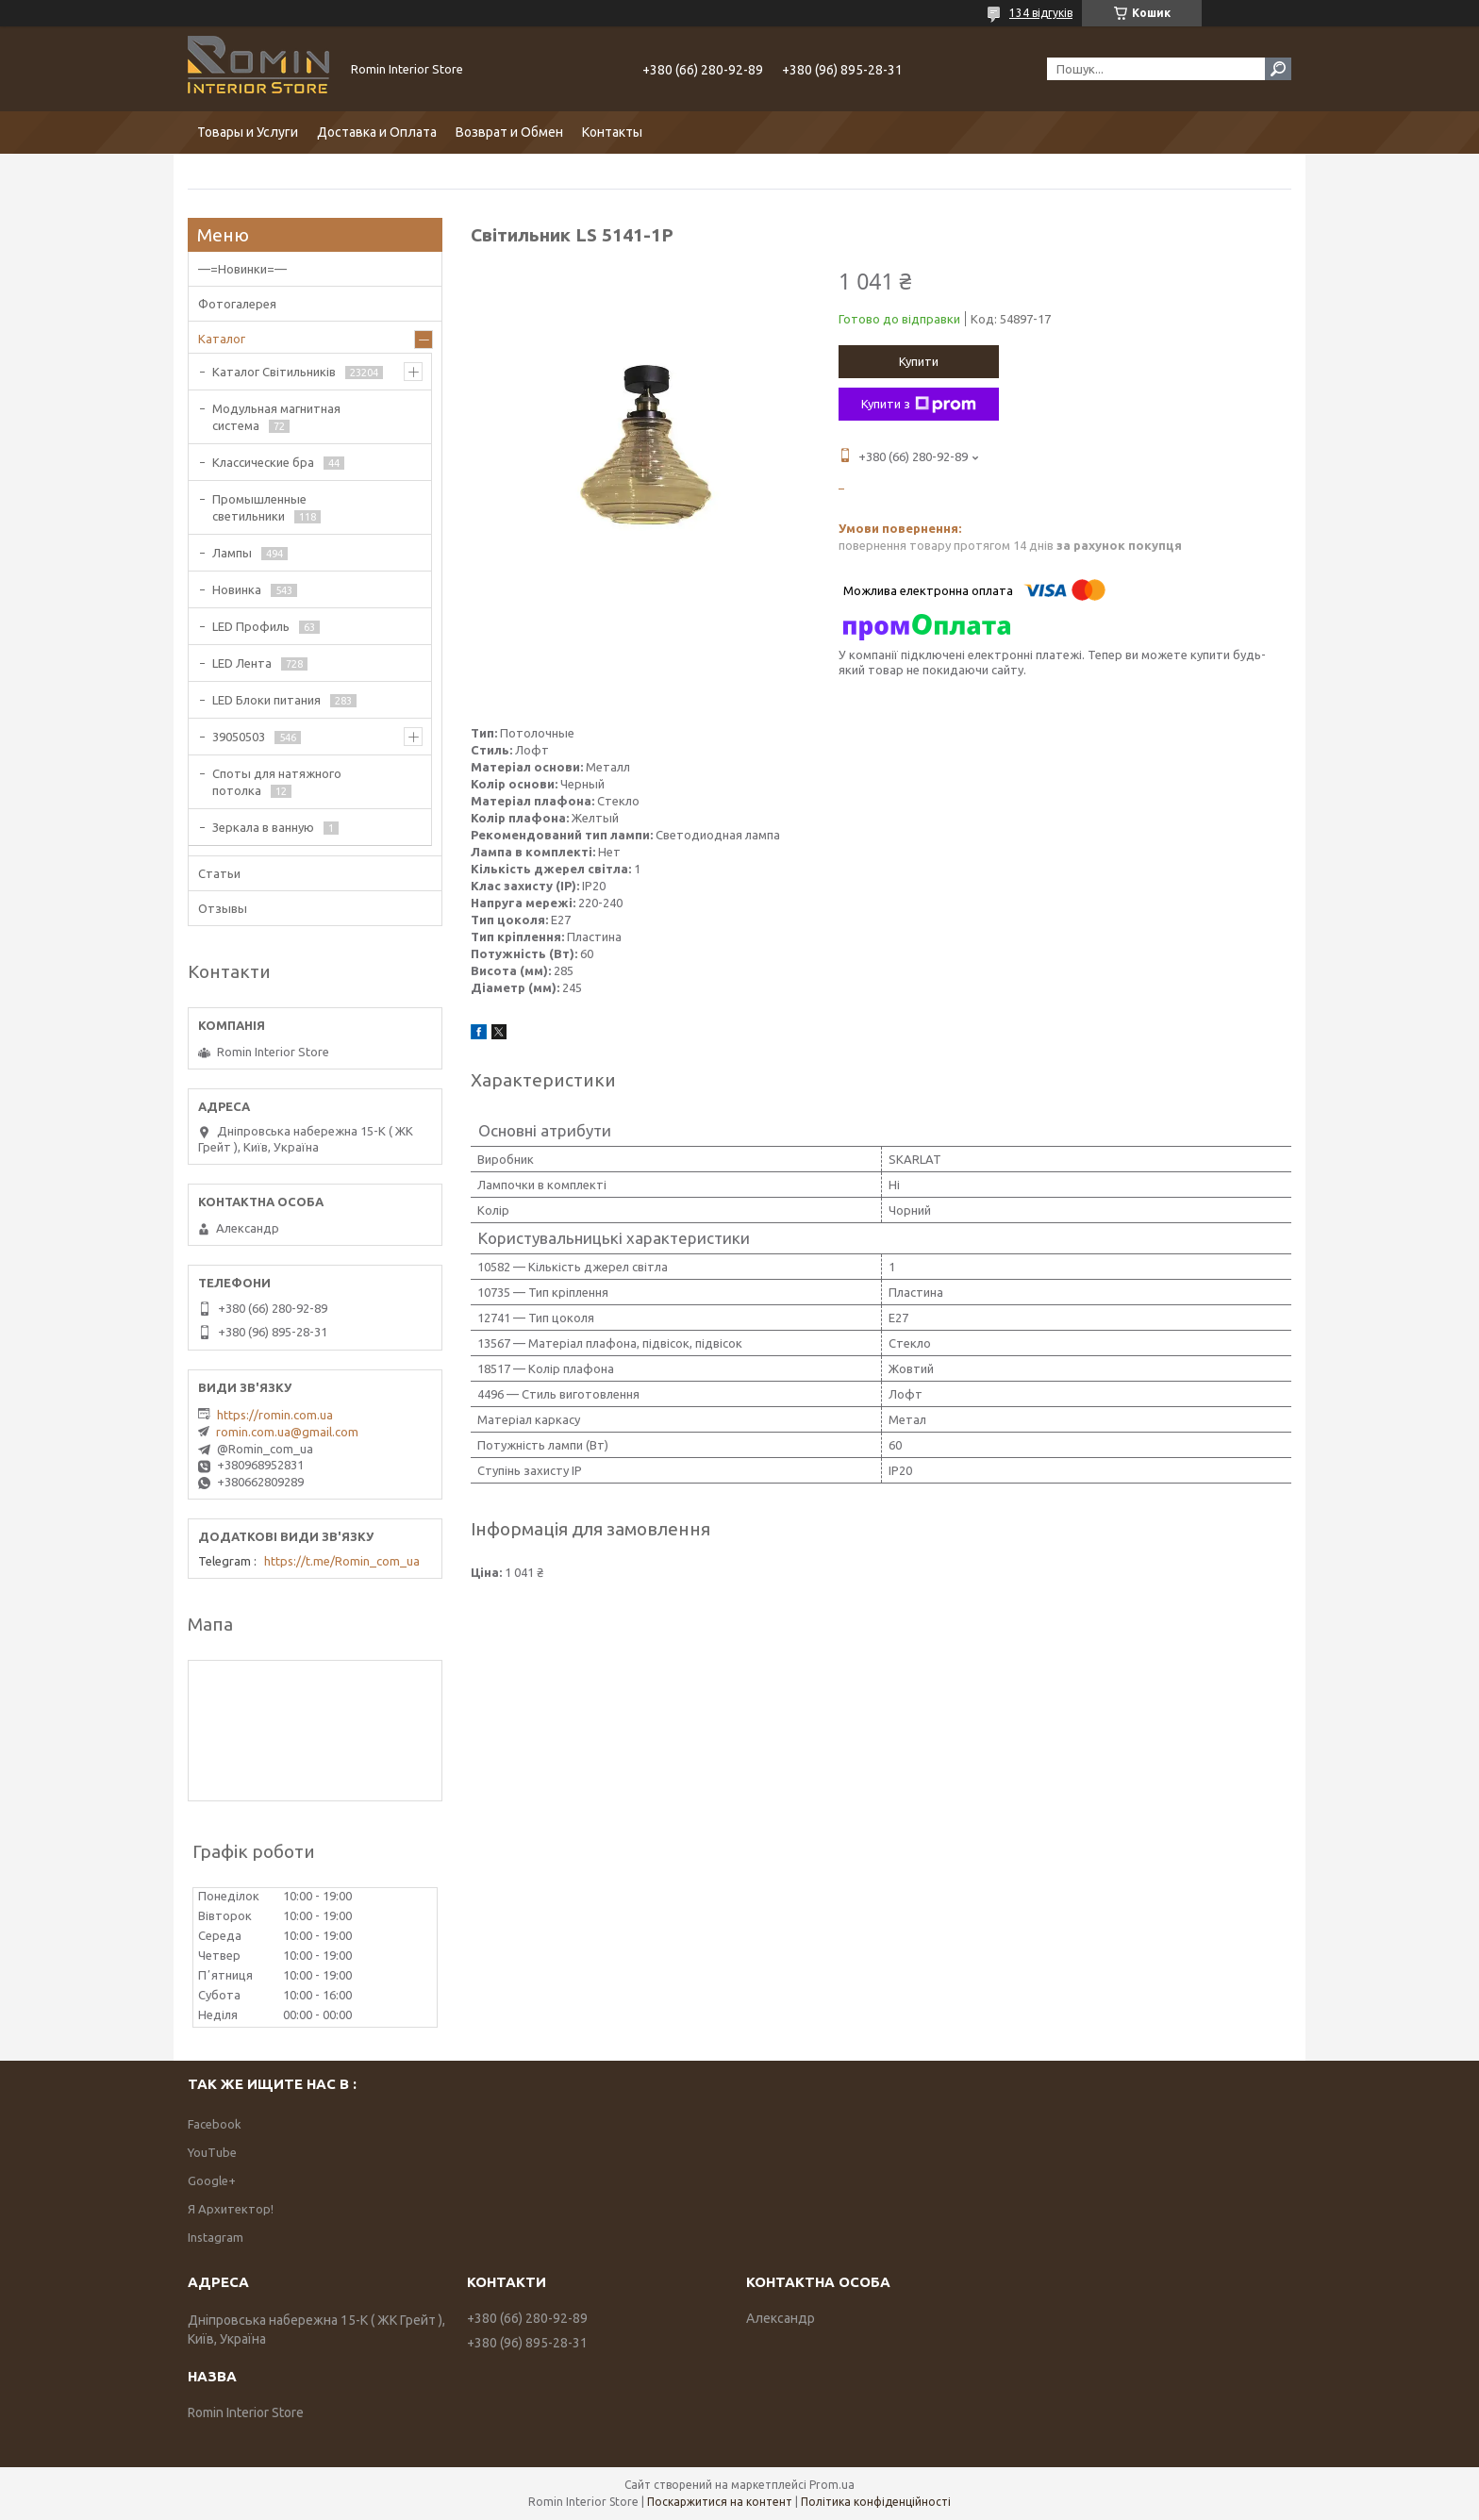 This screenshot has height=2520, width=1479. What do you see at coordinates (247, 132) in the screenshot?
I see `Товары и Услуги` at bounding box center [247, 132].